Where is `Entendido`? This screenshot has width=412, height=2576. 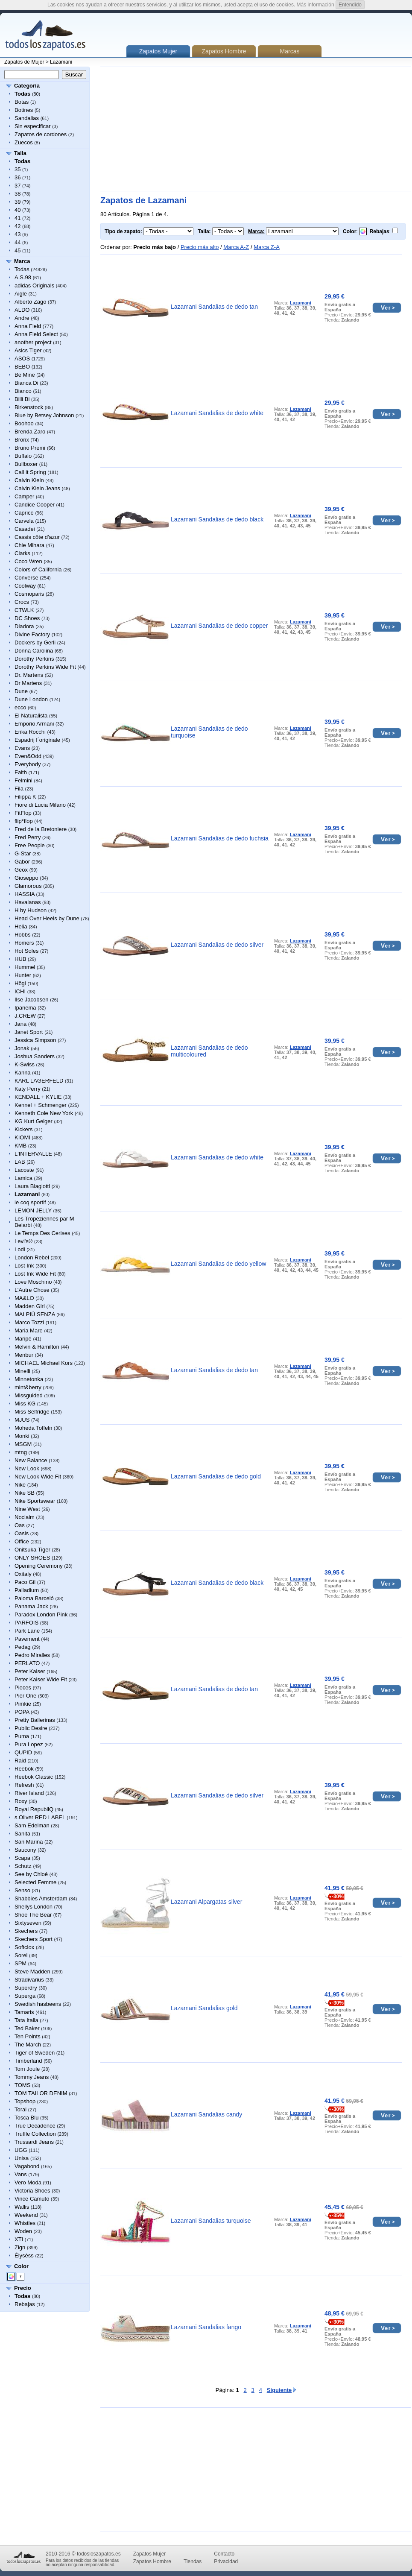
Entendido is located at coordinates (350, 5).